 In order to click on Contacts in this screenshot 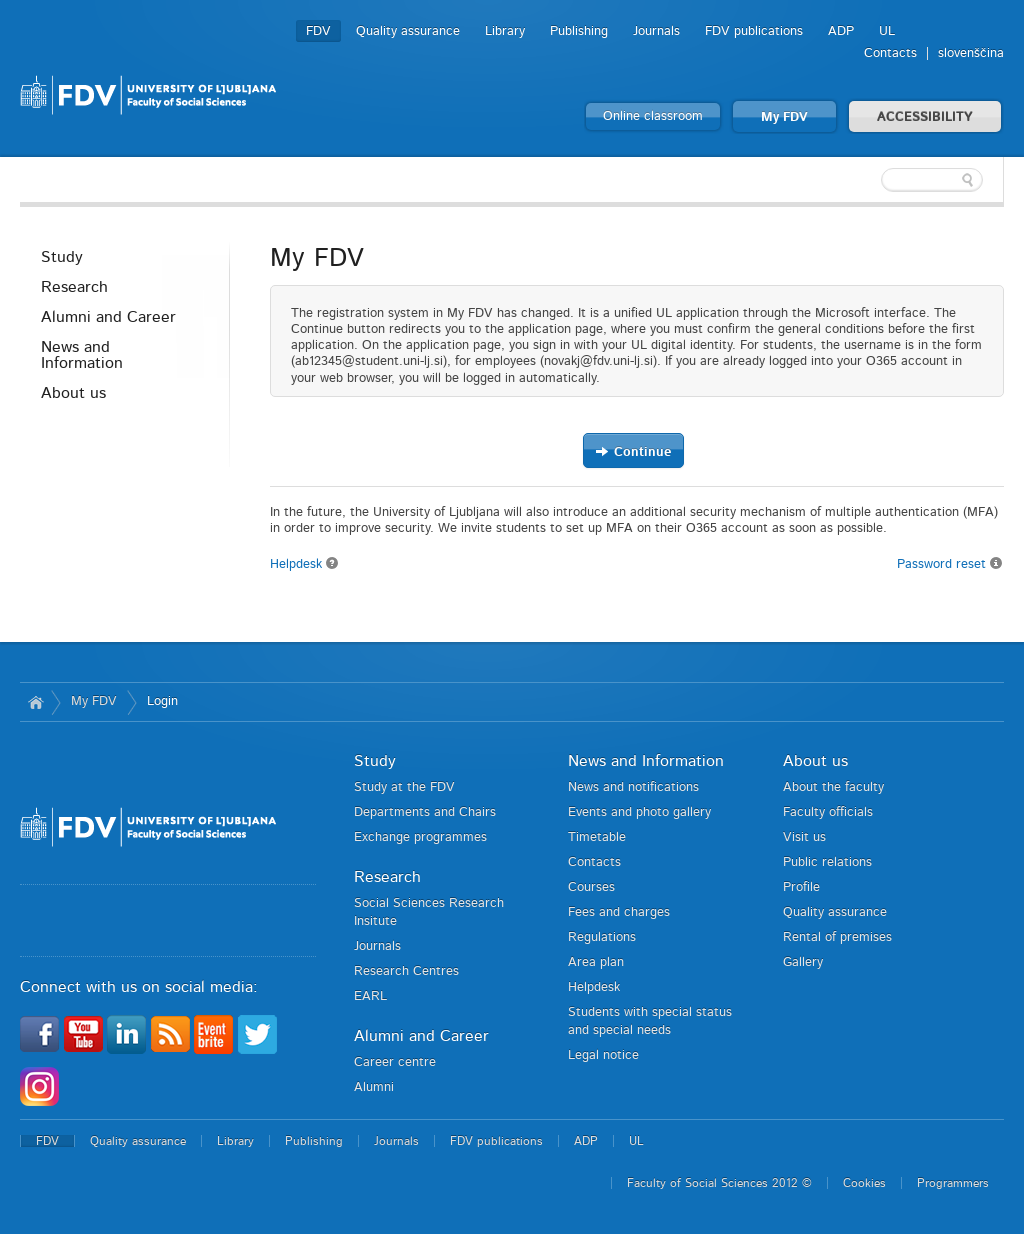, I will do `click(890, 53)`.